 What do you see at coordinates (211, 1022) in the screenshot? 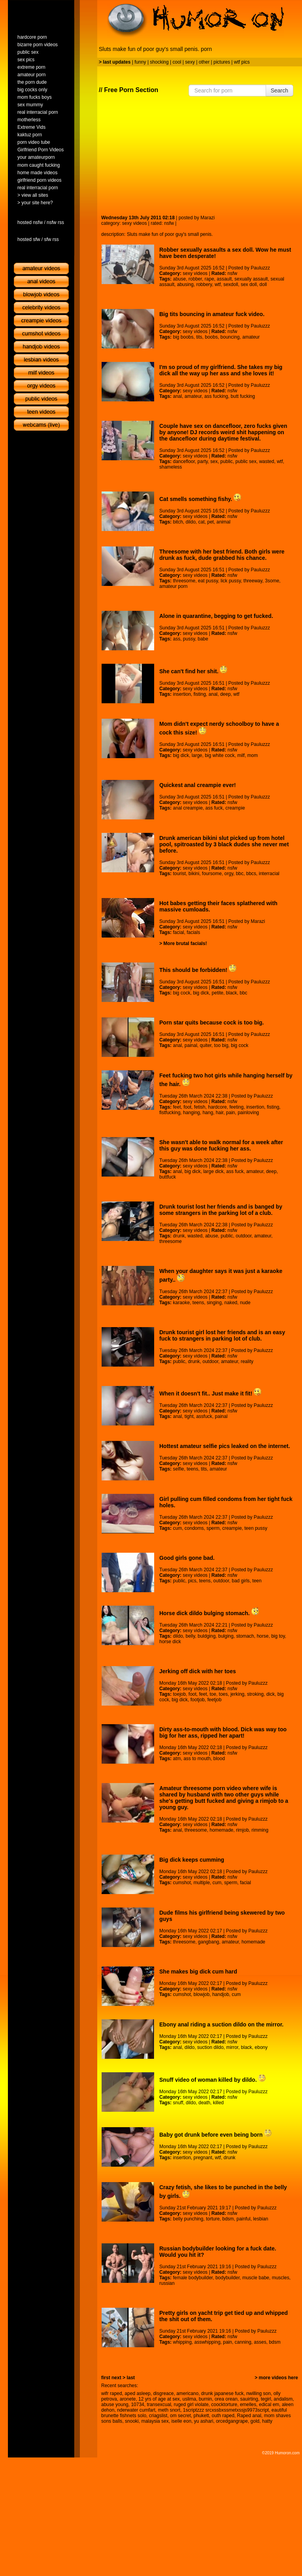
I see `Porn star quits because cock is too big.` at bounding box center [211, 1022].